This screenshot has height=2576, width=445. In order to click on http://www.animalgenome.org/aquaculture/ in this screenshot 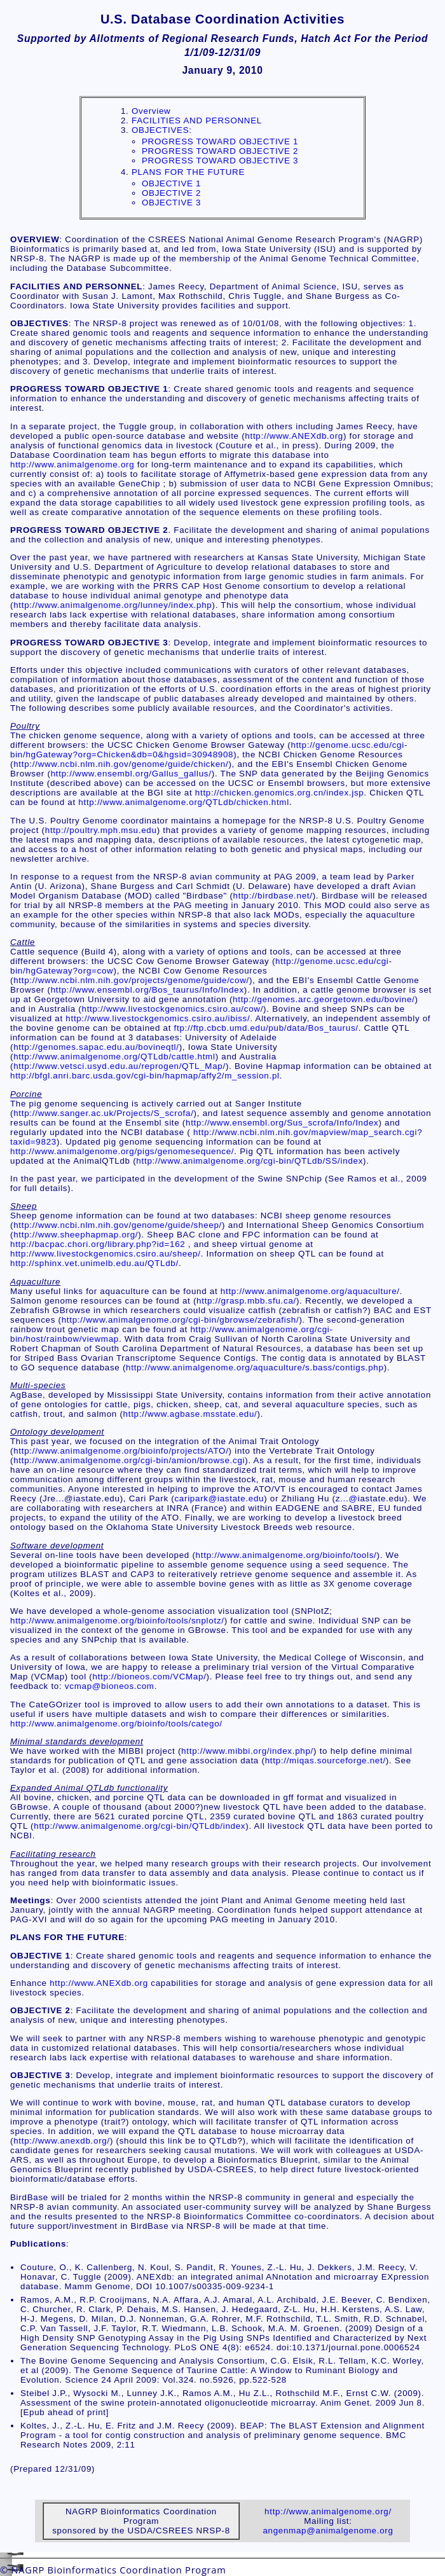, I will do `click(310, 1291)`.